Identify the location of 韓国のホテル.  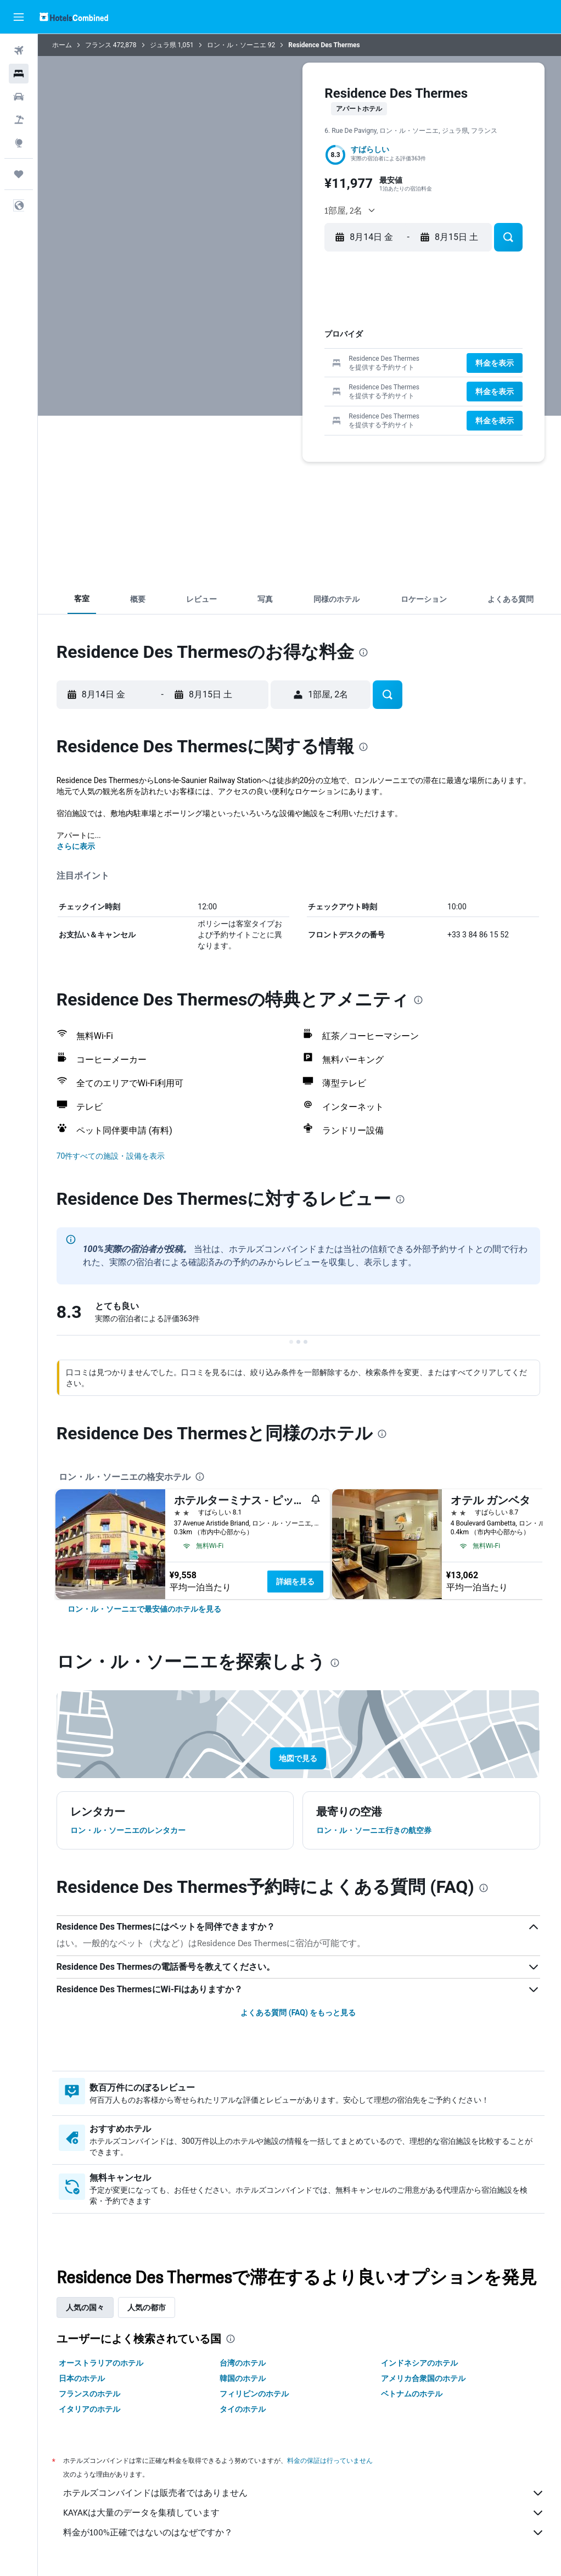
(244, 2378).